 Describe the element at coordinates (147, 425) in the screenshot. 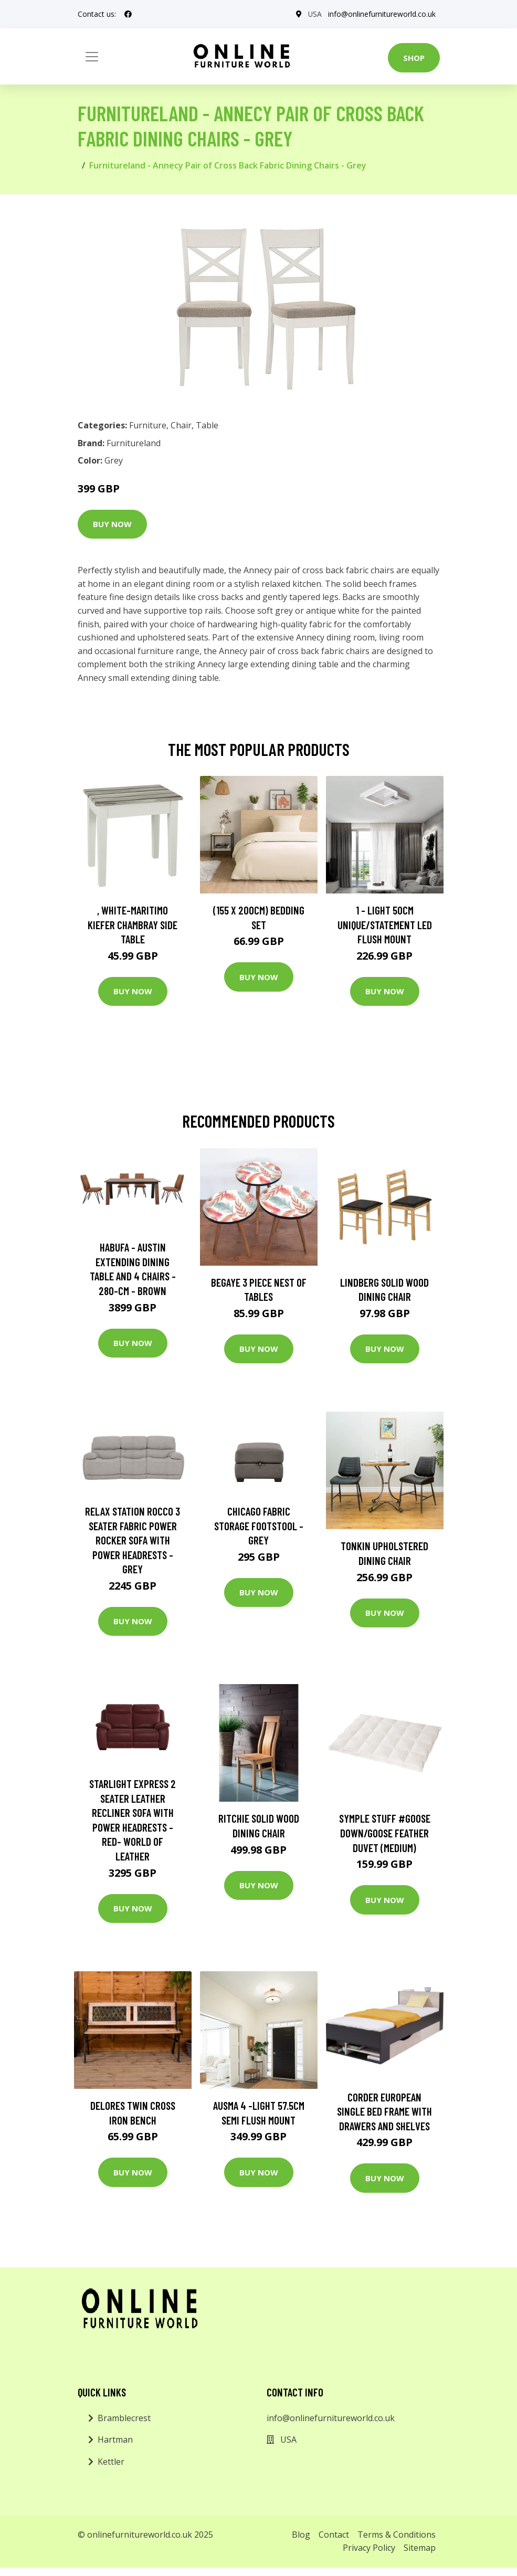

I see `Furniture` at that location.